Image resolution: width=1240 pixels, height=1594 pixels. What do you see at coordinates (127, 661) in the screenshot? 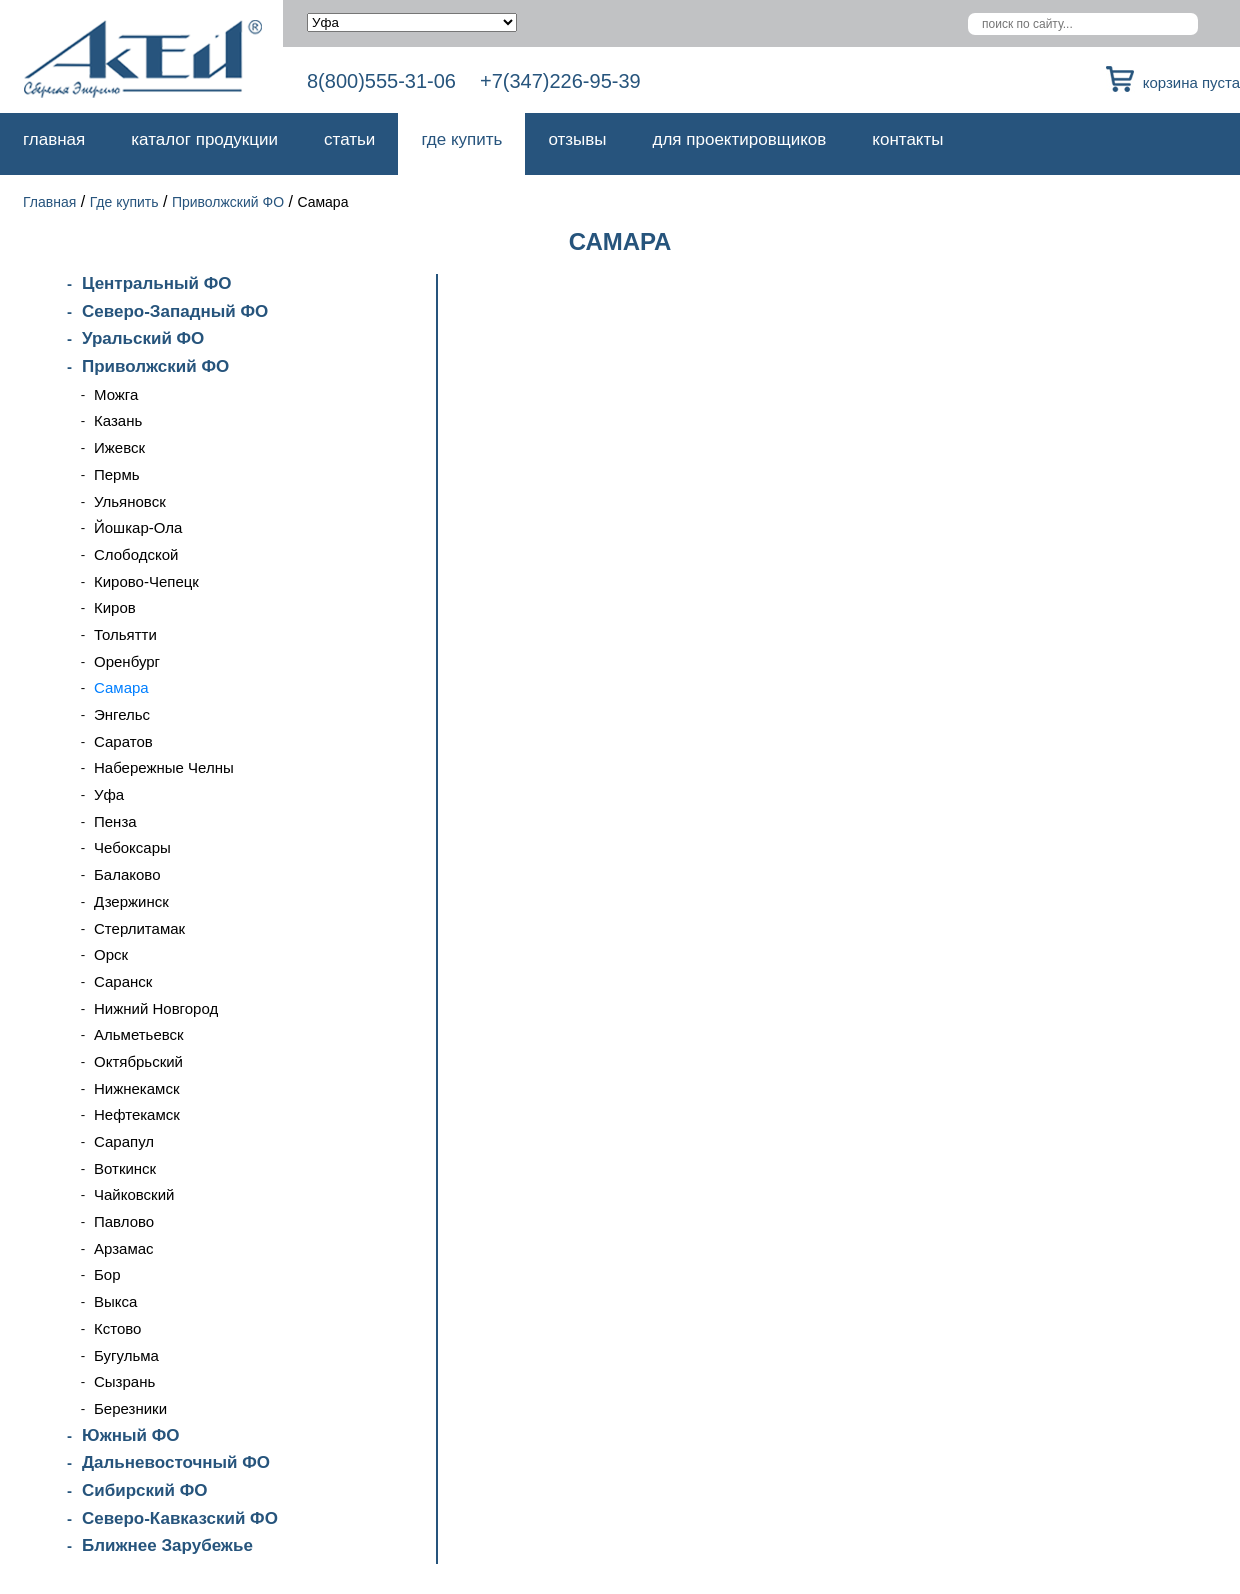
I see `Оренбург` at bounding box center [127, 661].